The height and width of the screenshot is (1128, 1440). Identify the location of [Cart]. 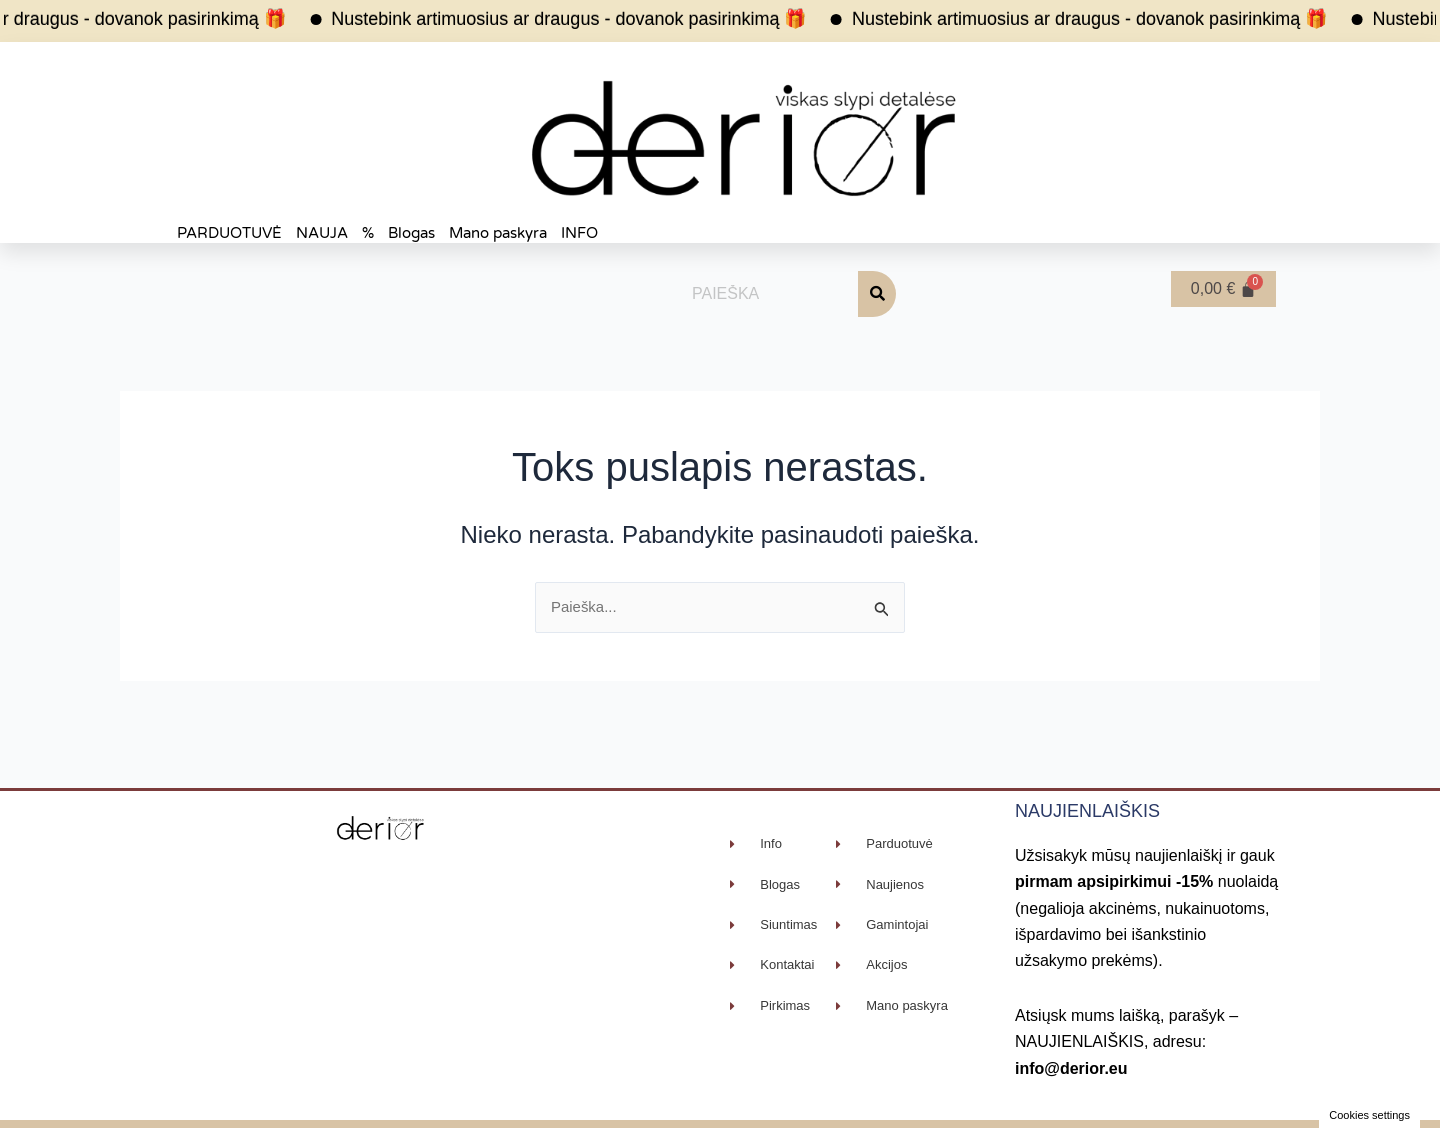
(1223, 289).